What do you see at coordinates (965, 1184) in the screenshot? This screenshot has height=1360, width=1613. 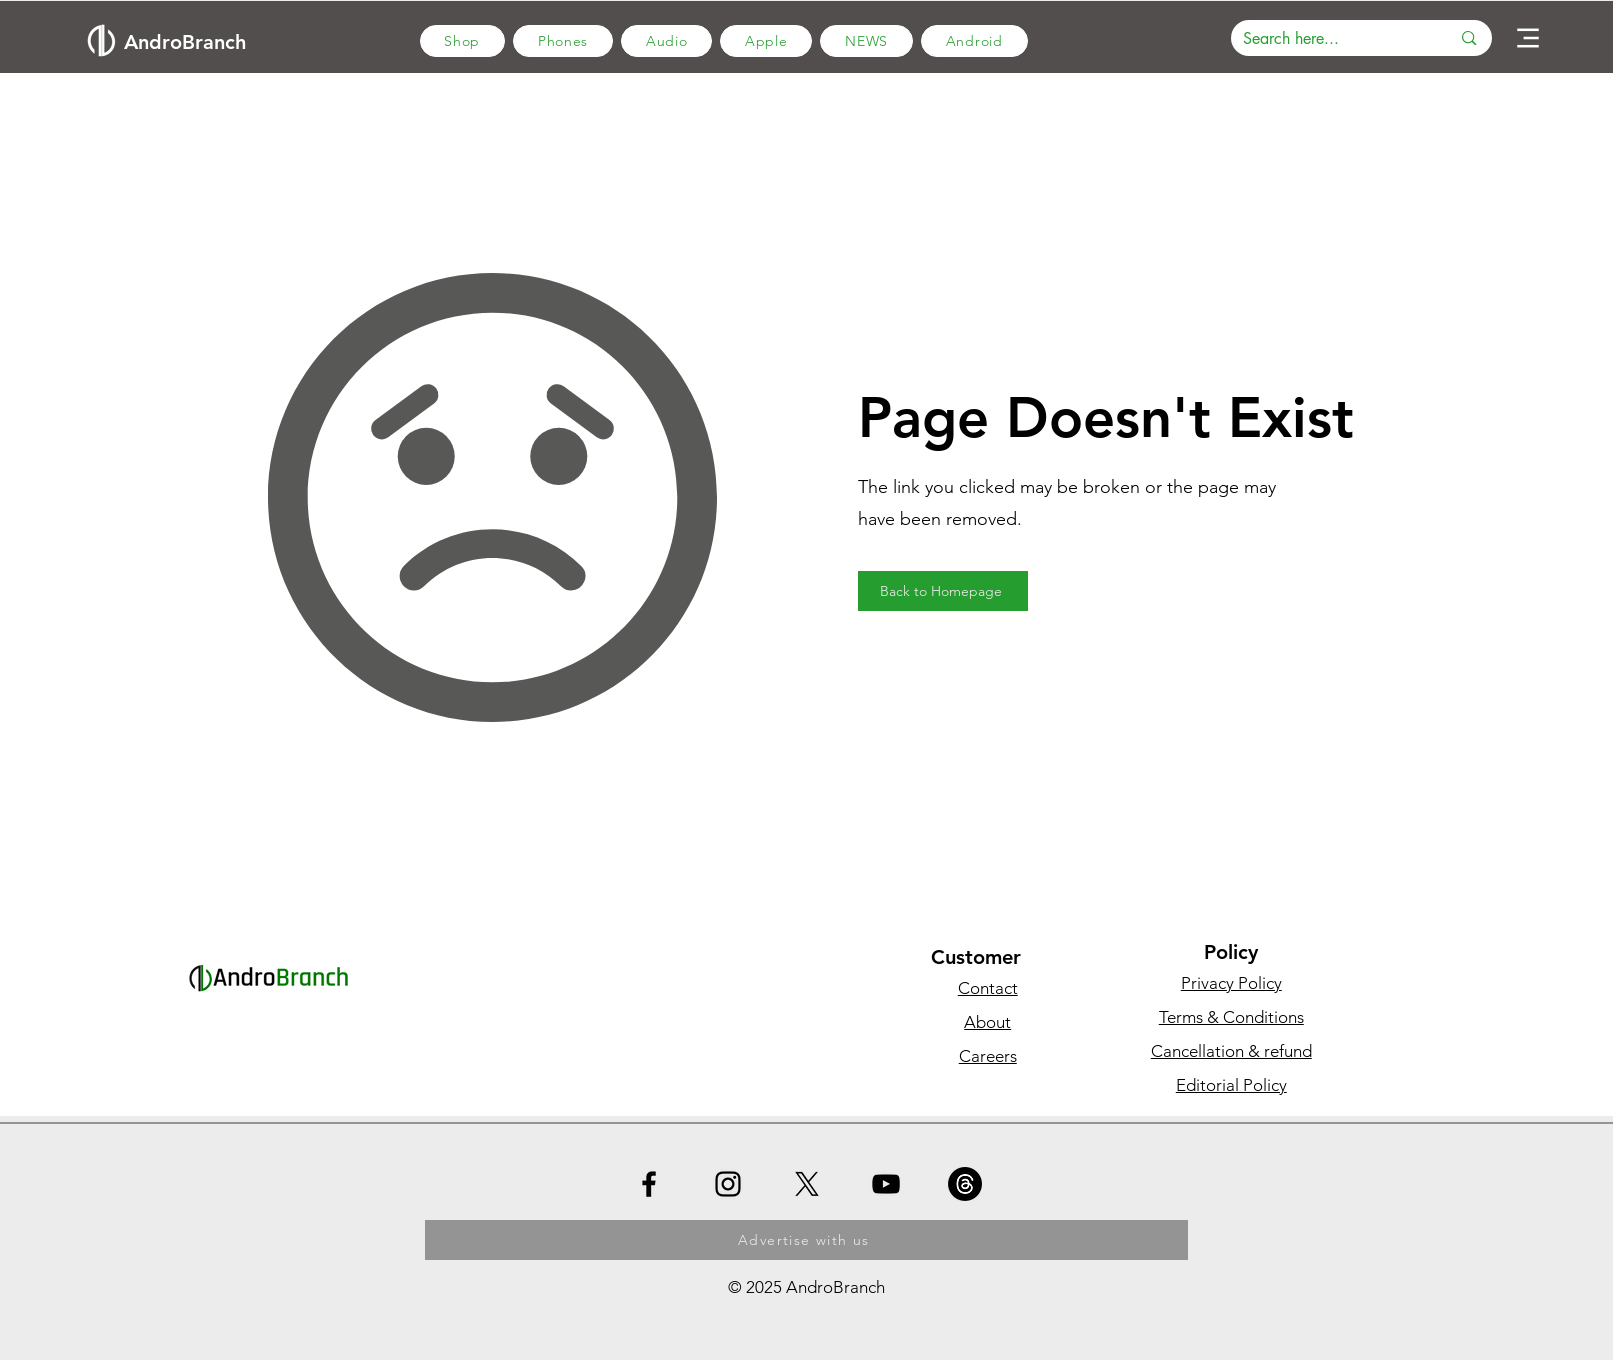 I see `[Threads]` at bounding box center [965, 1184].